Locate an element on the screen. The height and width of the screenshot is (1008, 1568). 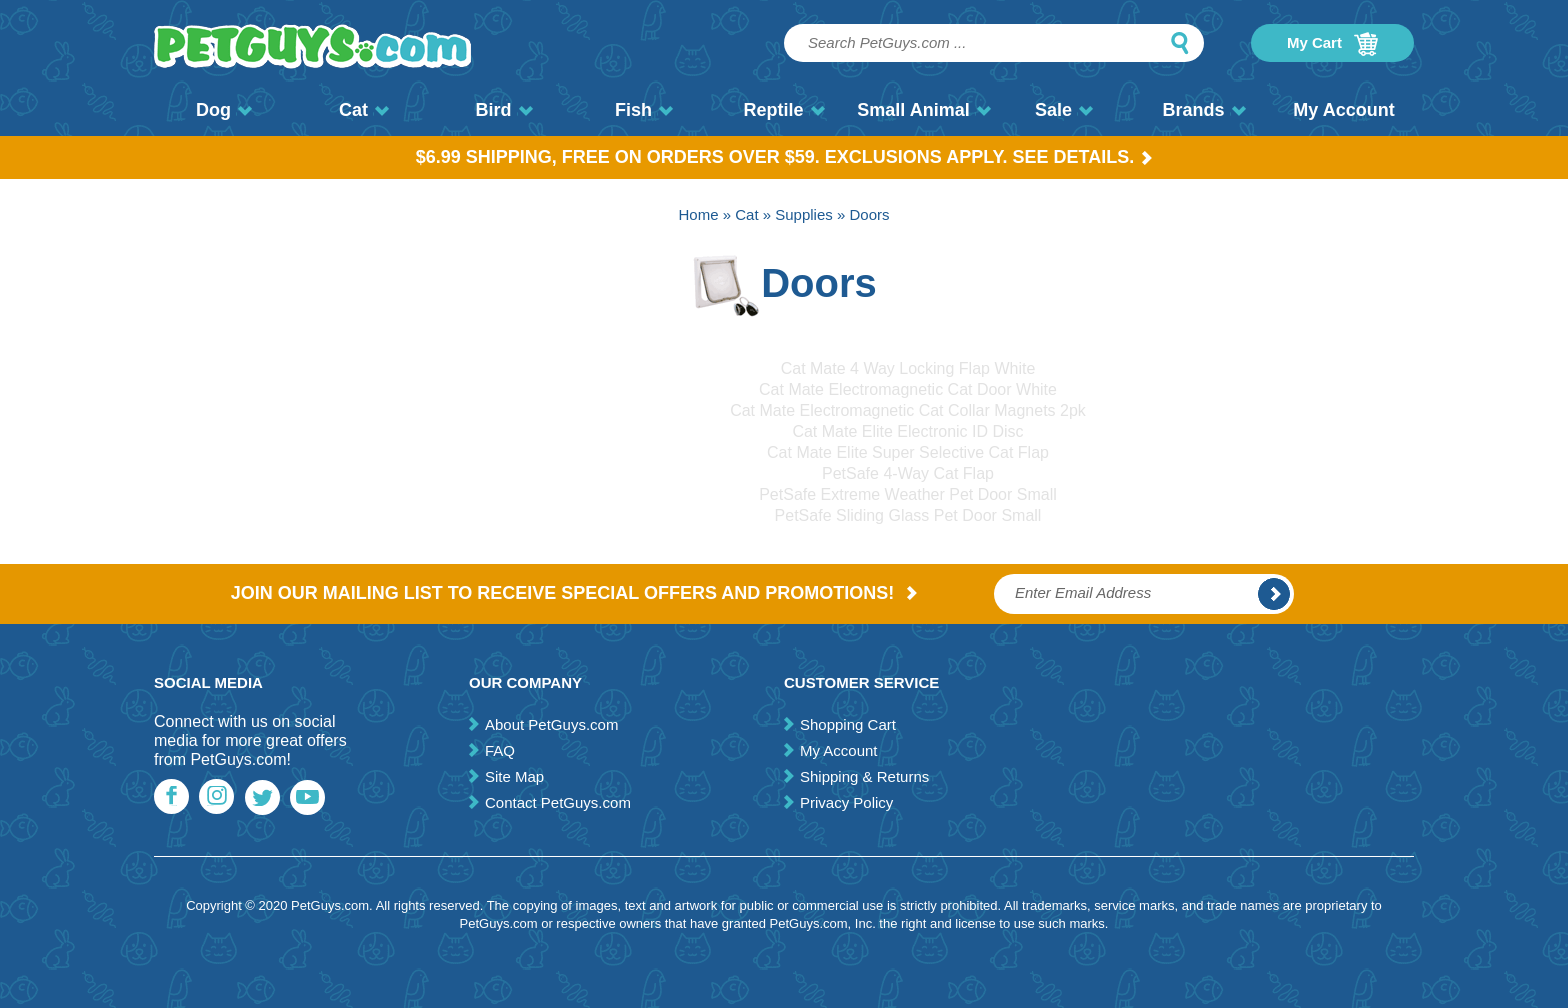
FAQ is located at coordinates (500, 750).